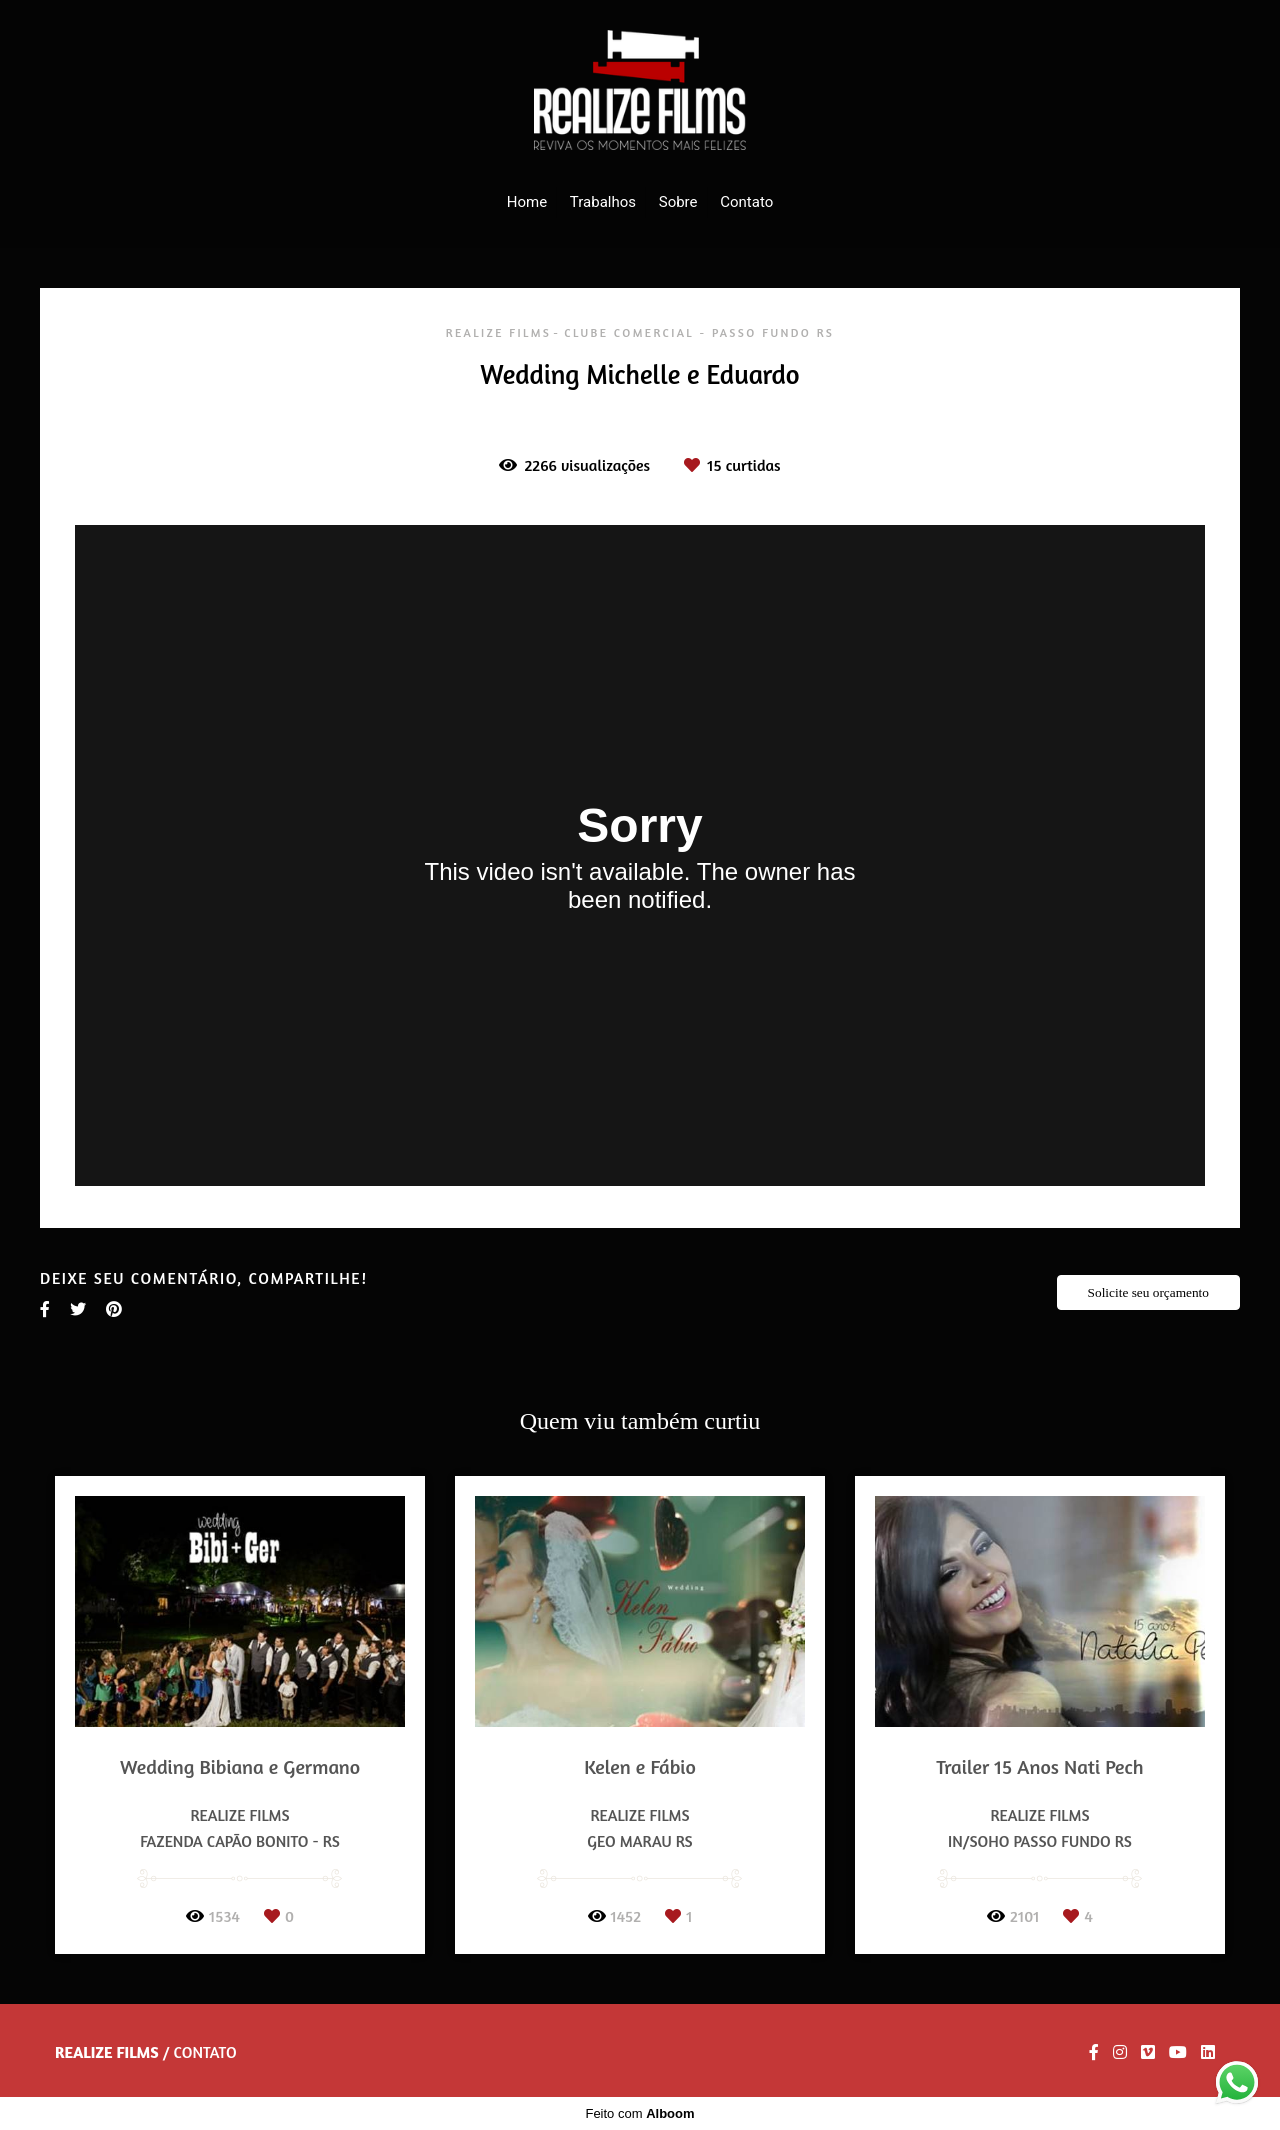 The height and width of the screenshot is (2130, 1280). I want to click on Trabalhos, so click(603, 202).